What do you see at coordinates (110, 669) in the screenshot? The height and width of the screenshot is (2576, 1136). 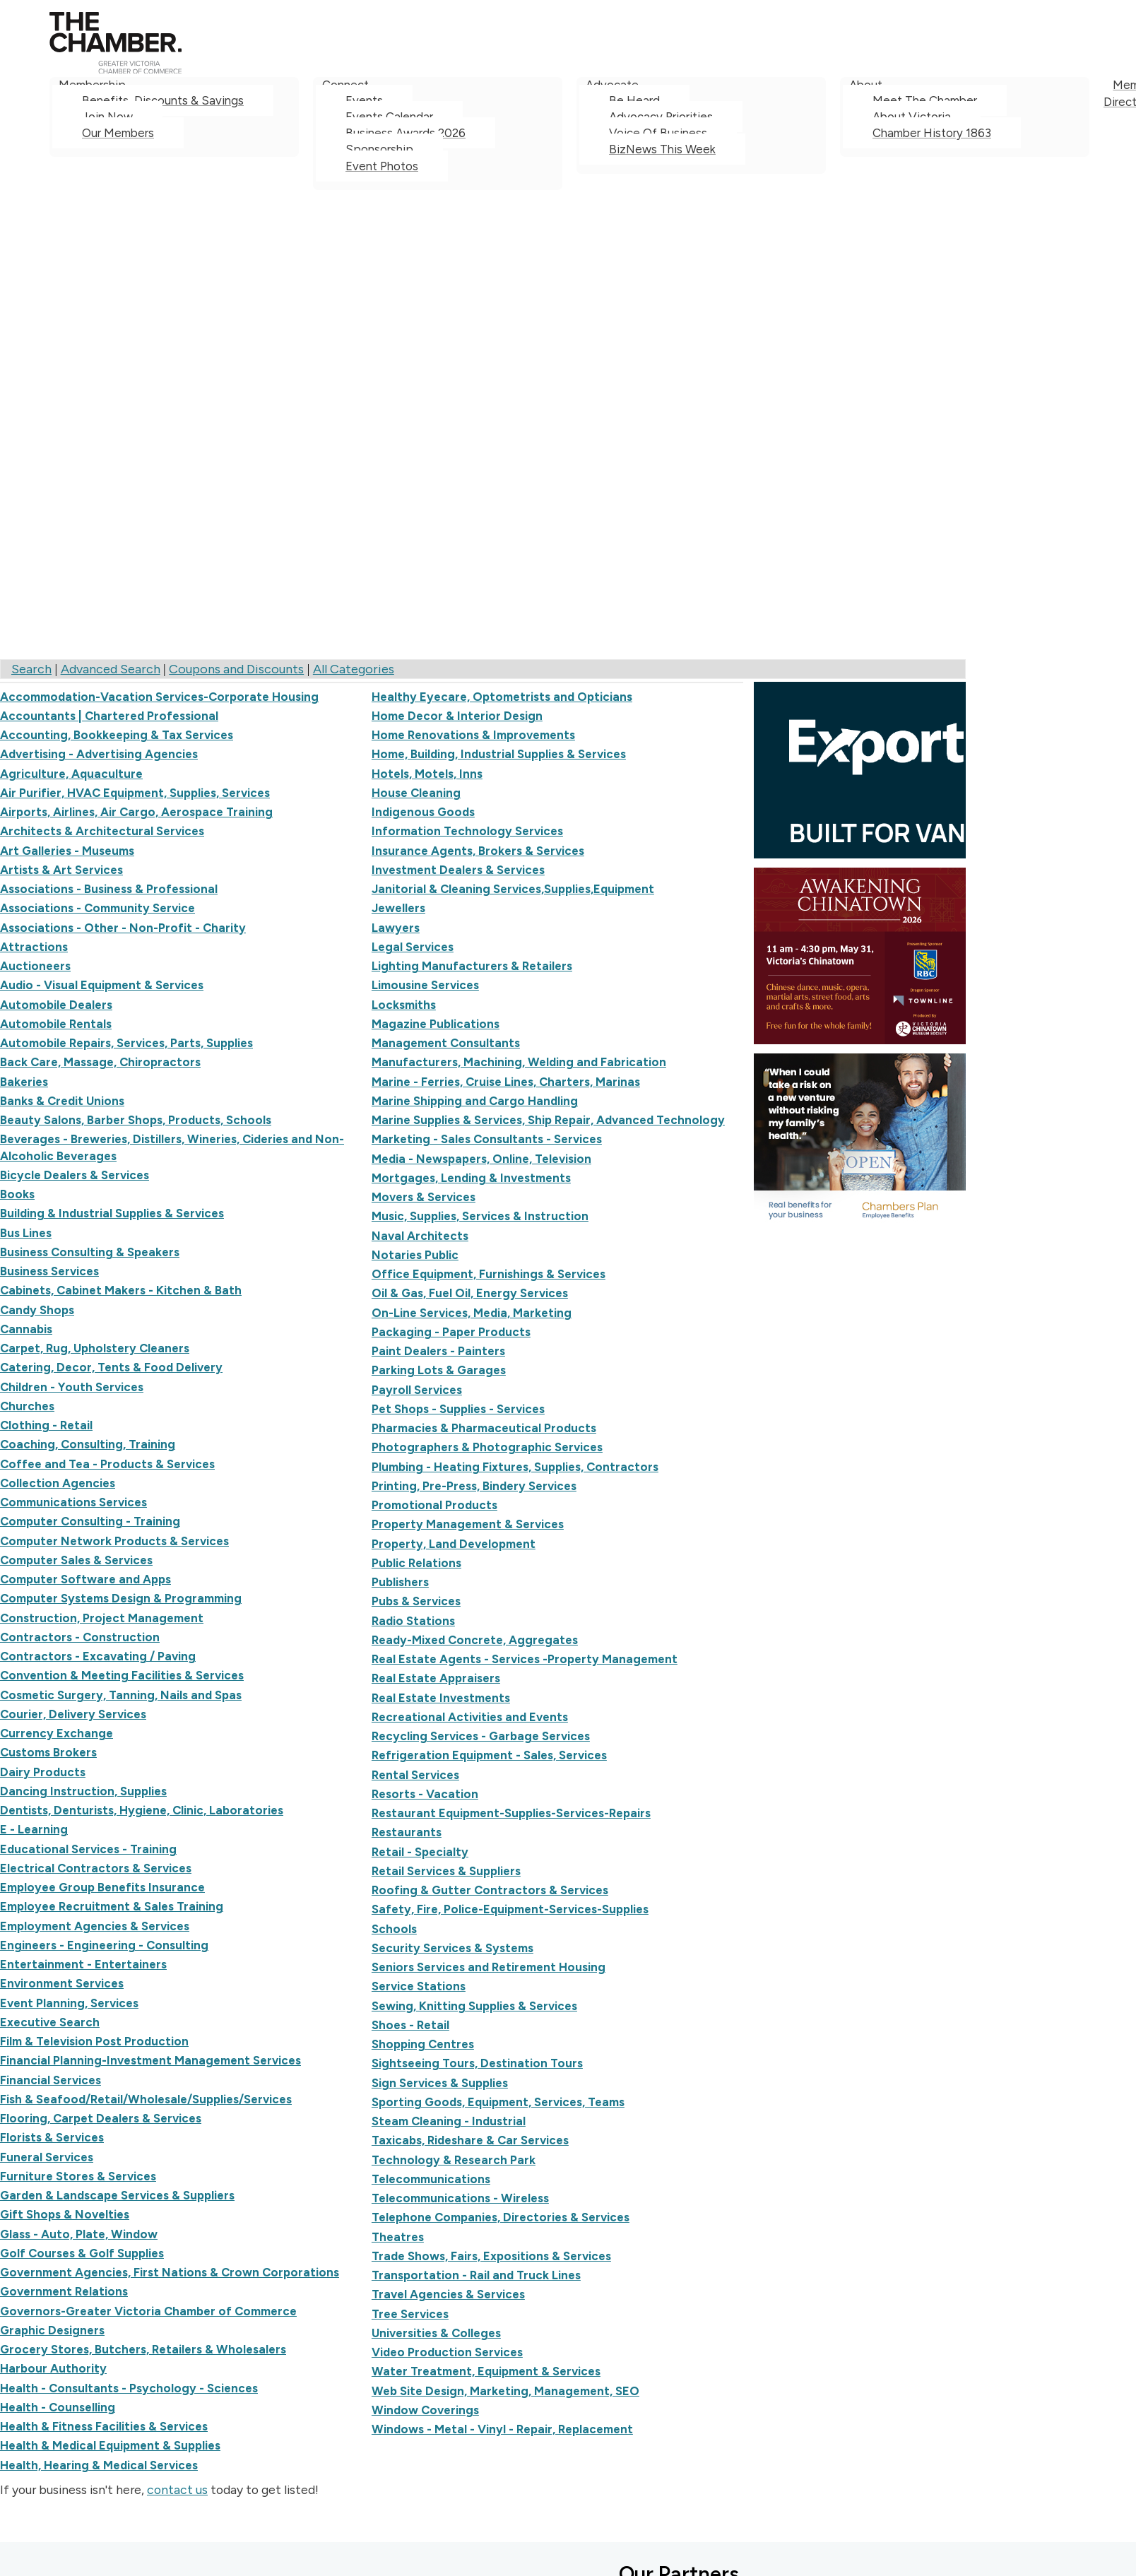 I see `Advanced Search` at bounding box center [110, 669].